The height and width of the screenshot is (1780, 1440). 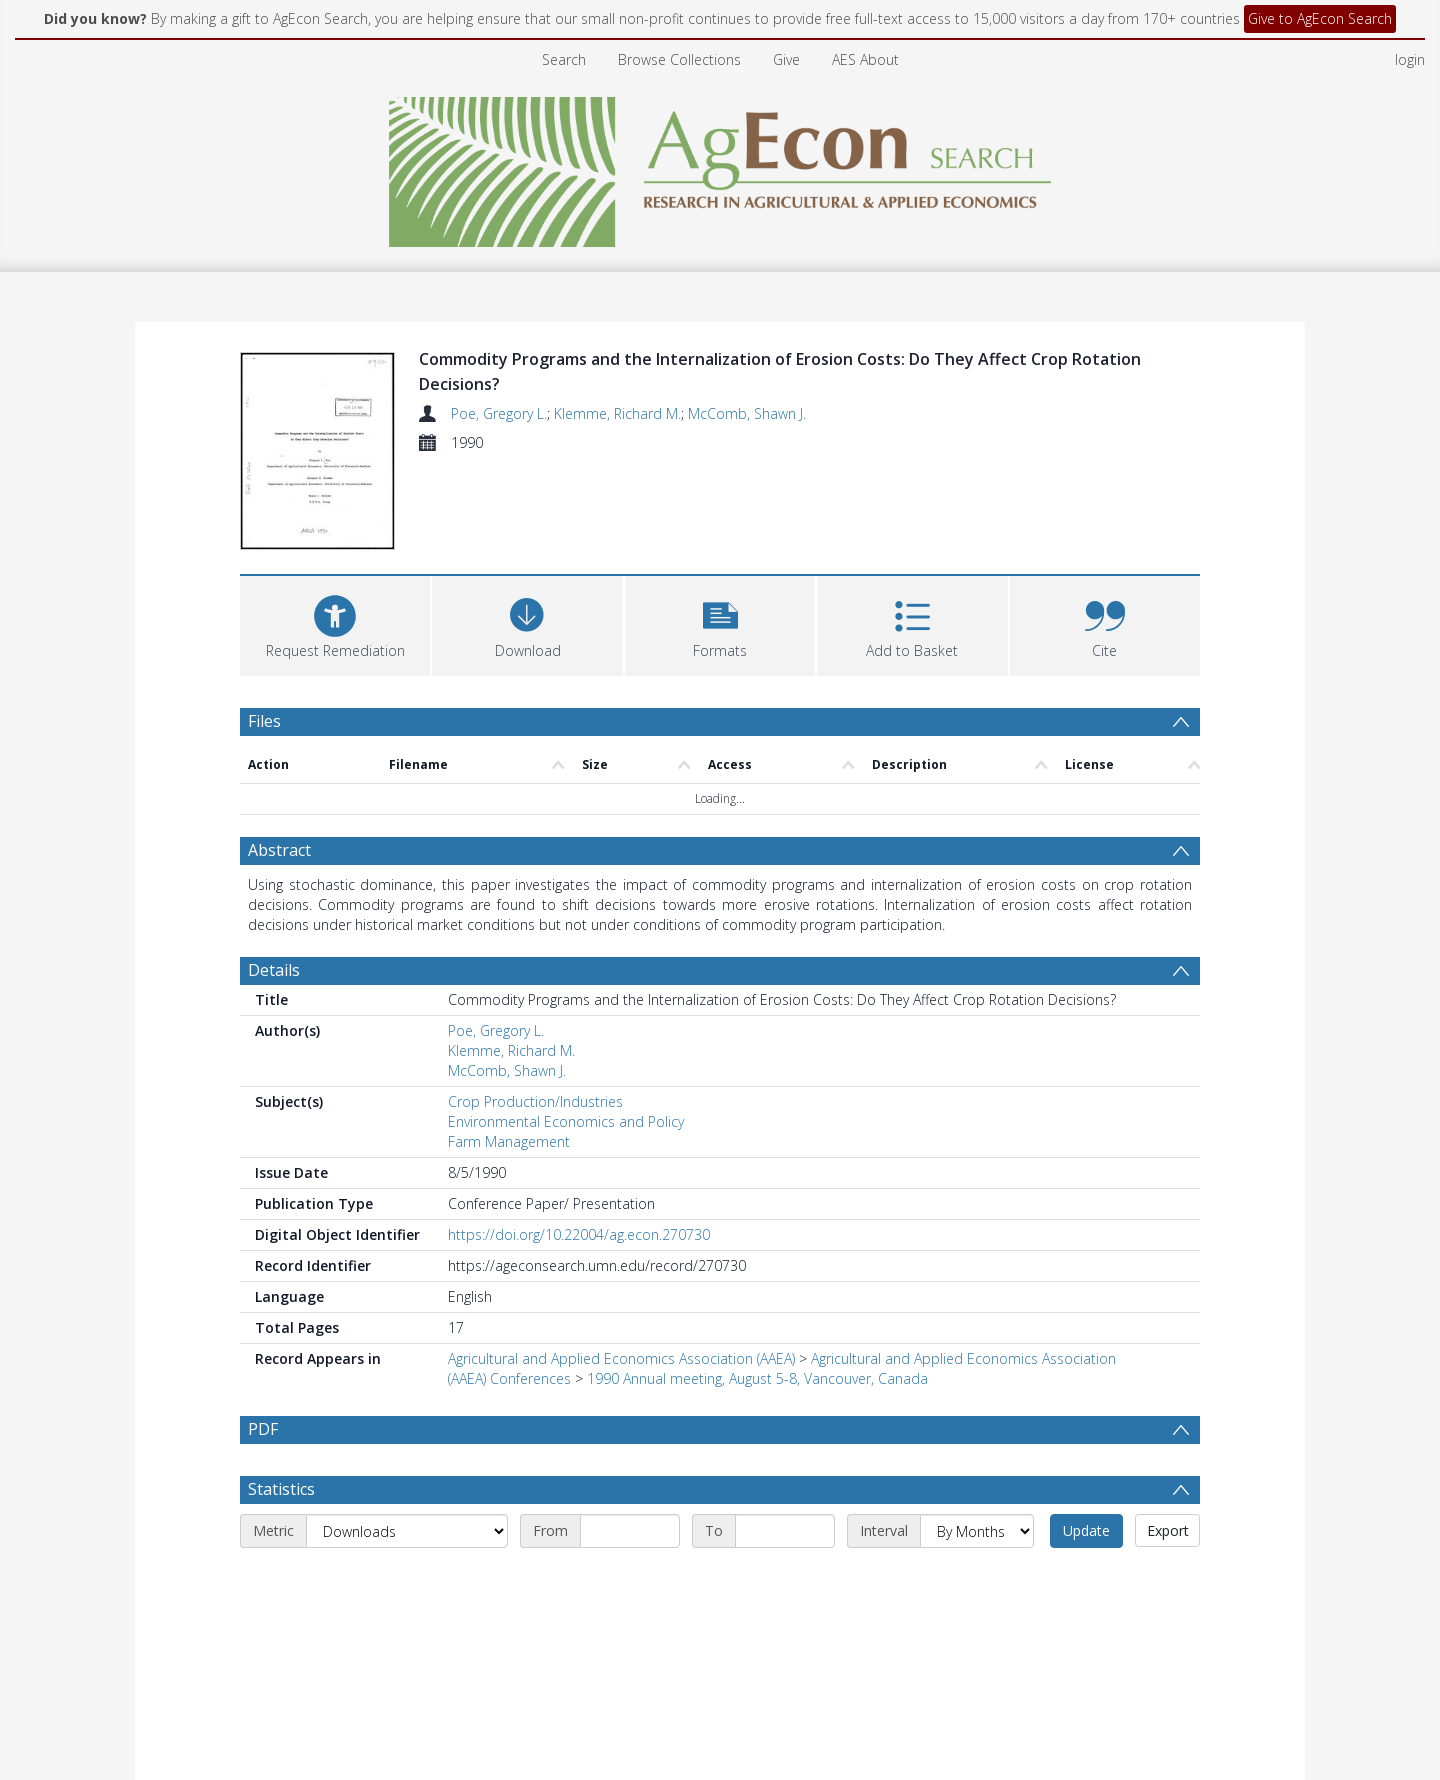 What do you see at coordinates (1086, 1577) in the screenshot?
I see `Update` at bounding box center [1086, 1577].